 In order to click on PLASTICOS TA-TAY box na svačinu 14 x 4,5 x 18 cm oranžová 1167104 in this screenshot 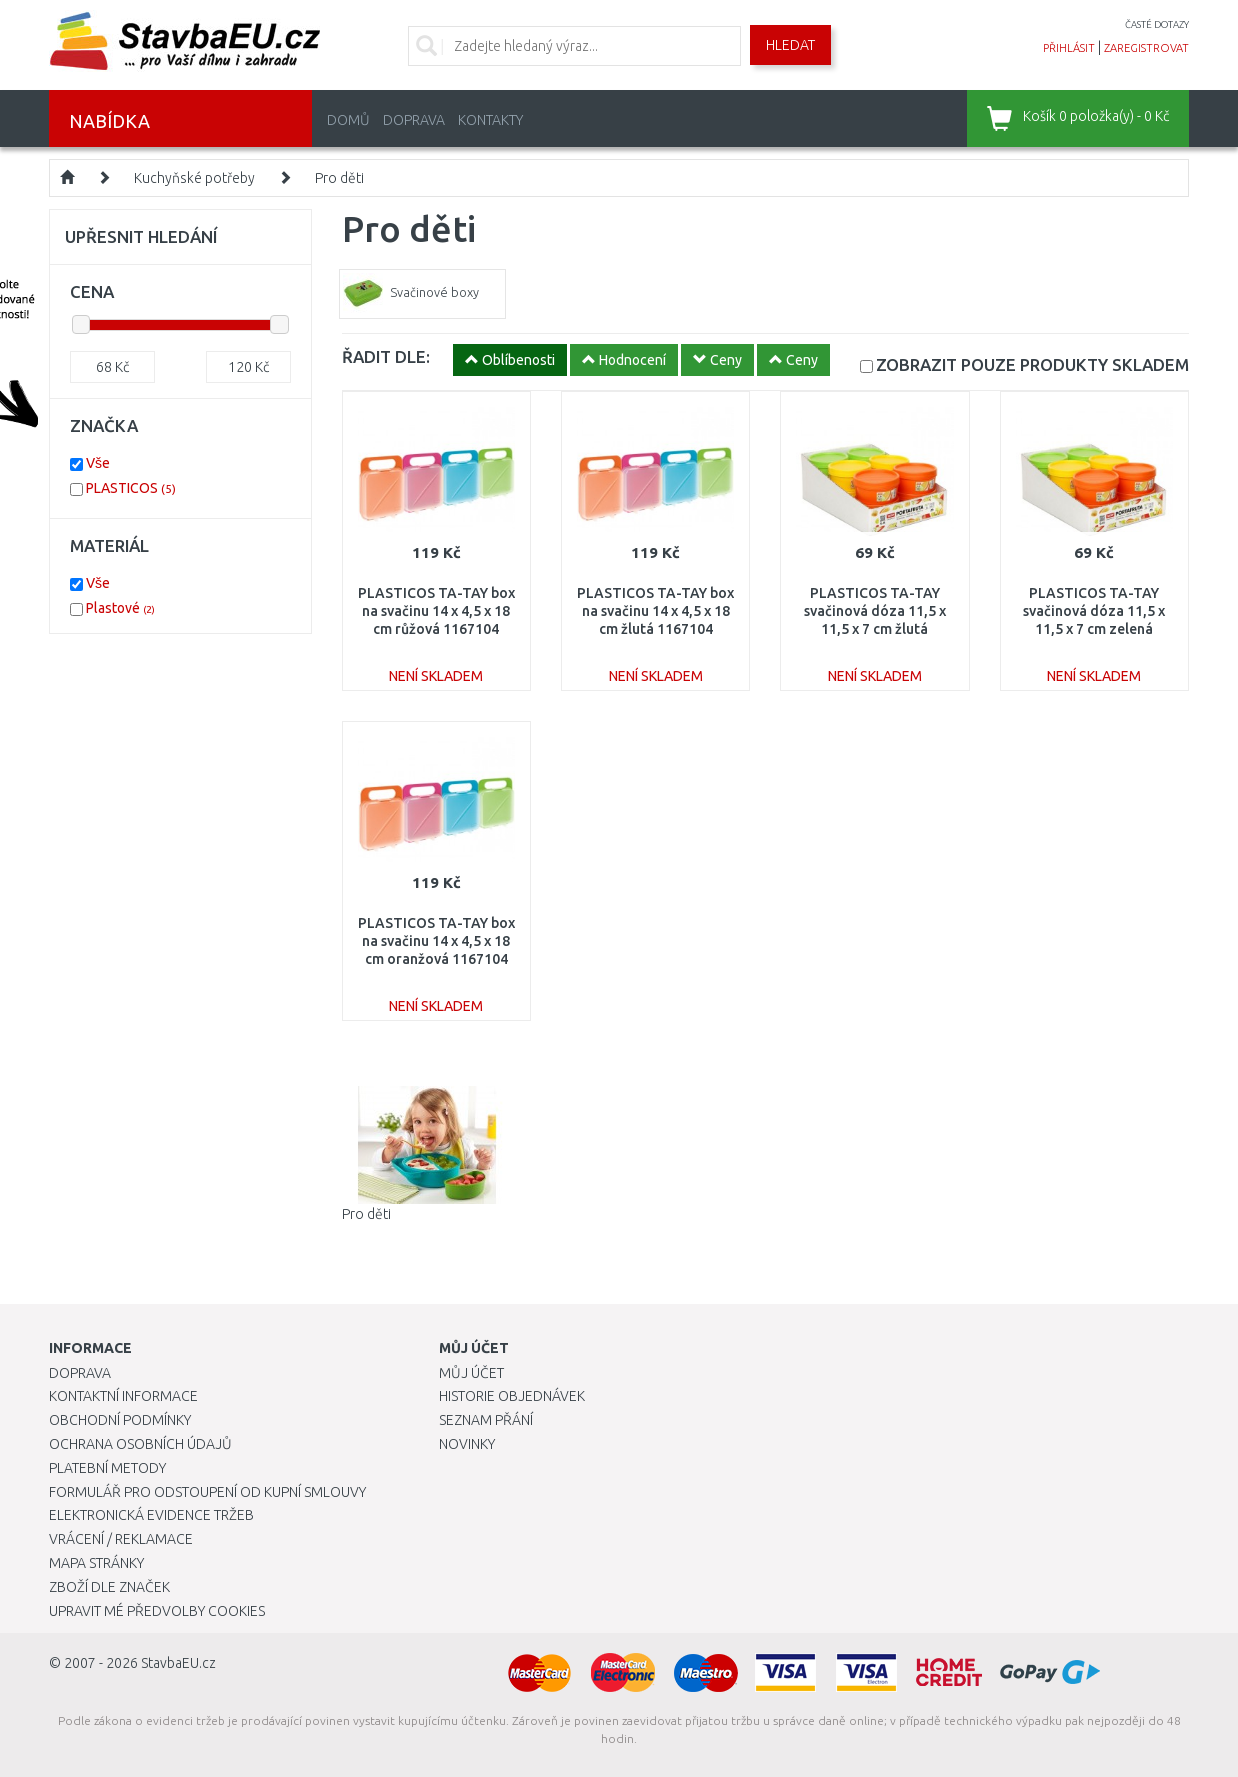, I will do `click(436, 941)`.